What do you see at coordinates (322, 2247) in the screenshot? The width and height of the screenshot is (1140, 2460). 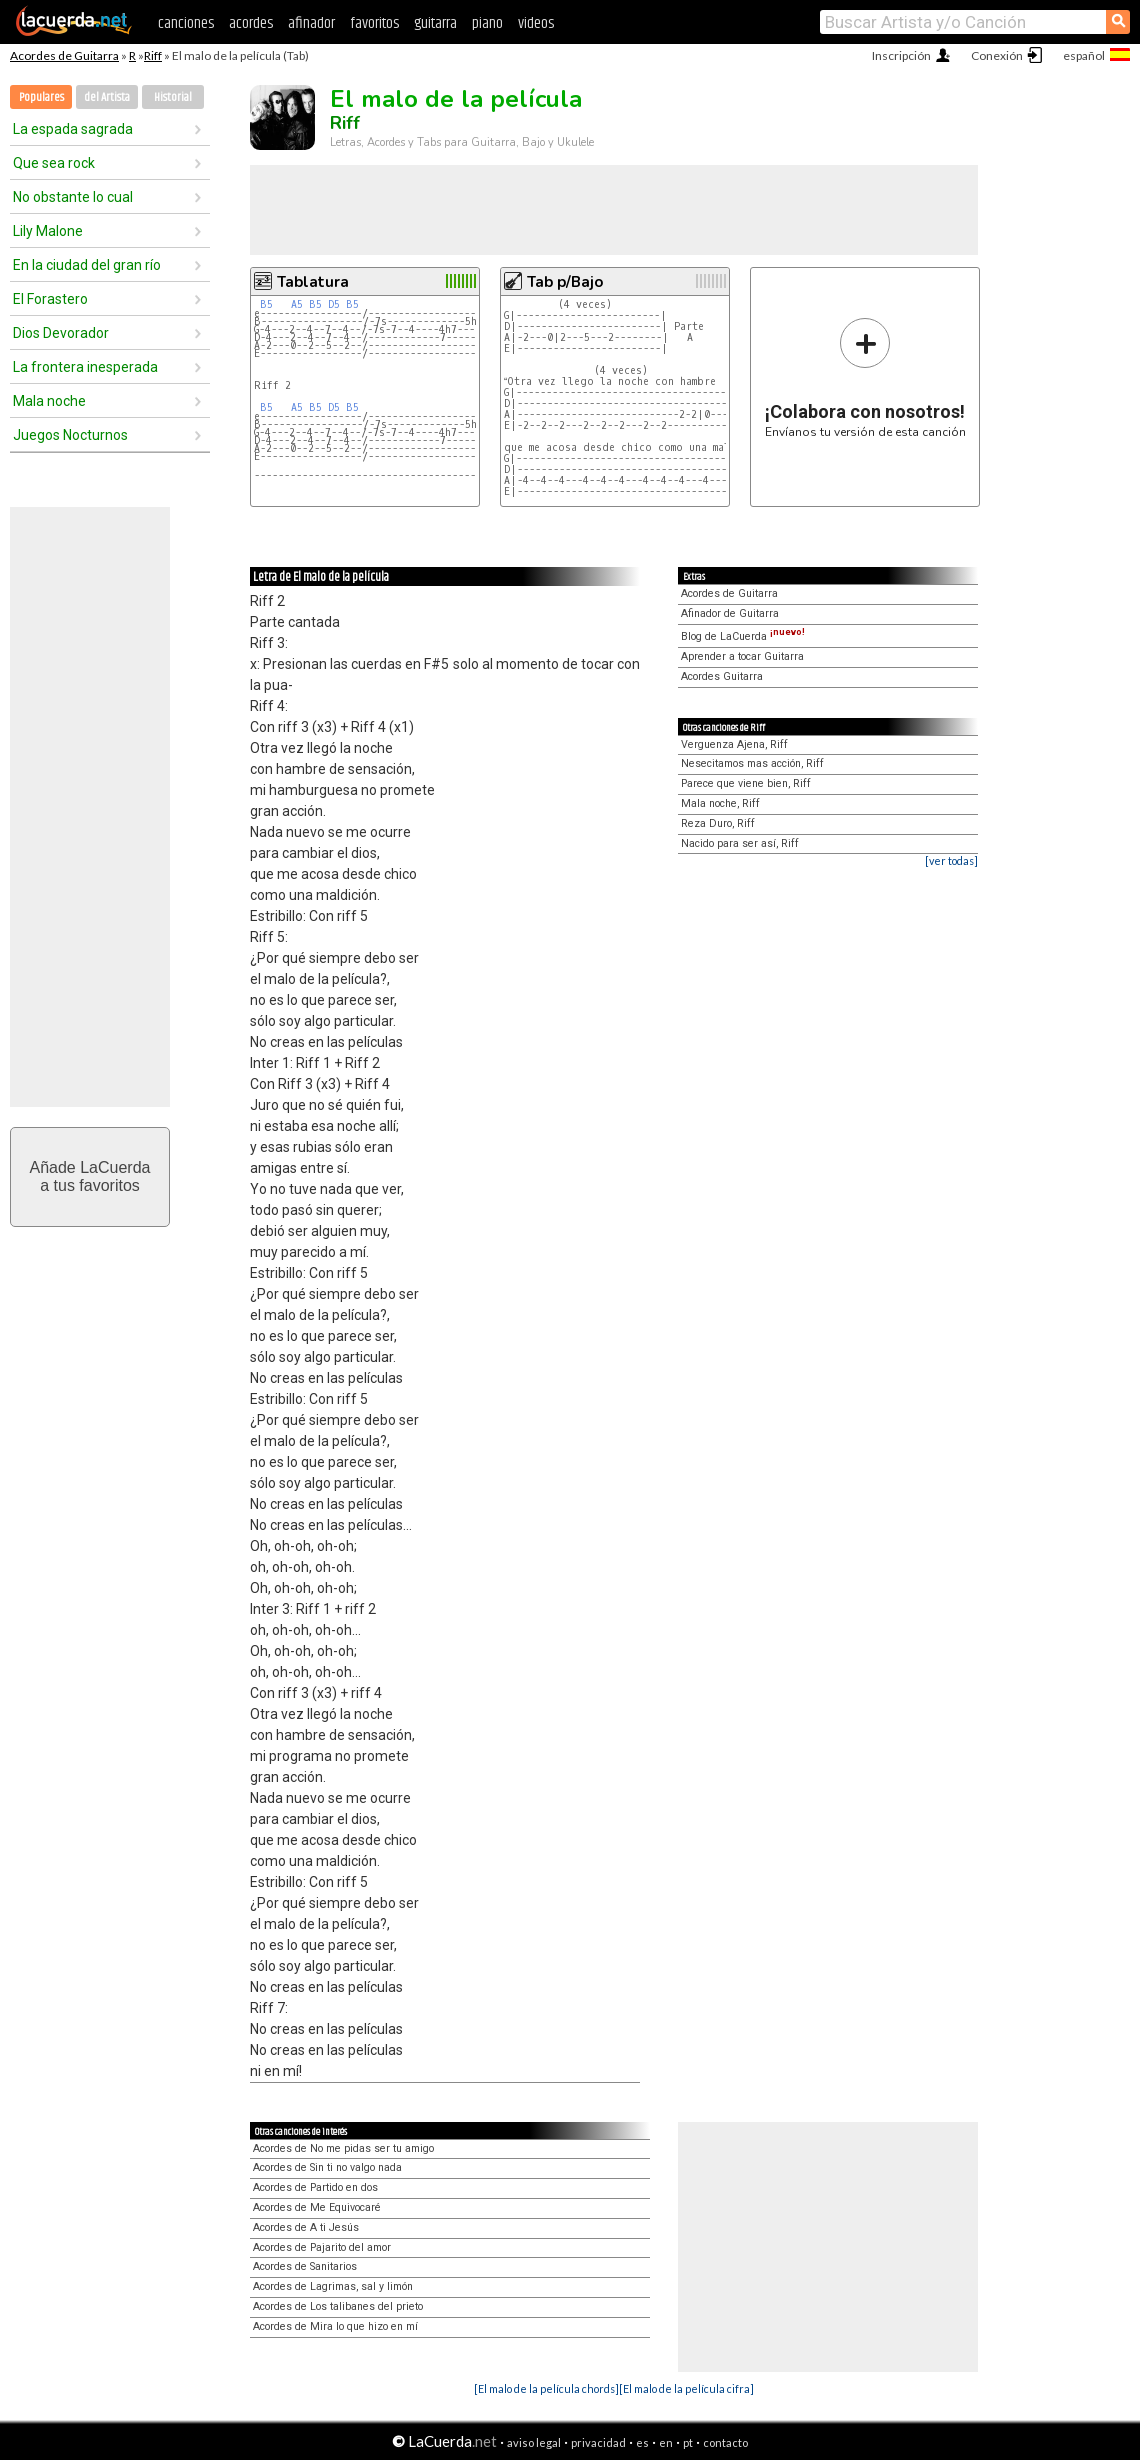 I see `Acordes de Pajarito del amor` at bounding box center [322, 2247].